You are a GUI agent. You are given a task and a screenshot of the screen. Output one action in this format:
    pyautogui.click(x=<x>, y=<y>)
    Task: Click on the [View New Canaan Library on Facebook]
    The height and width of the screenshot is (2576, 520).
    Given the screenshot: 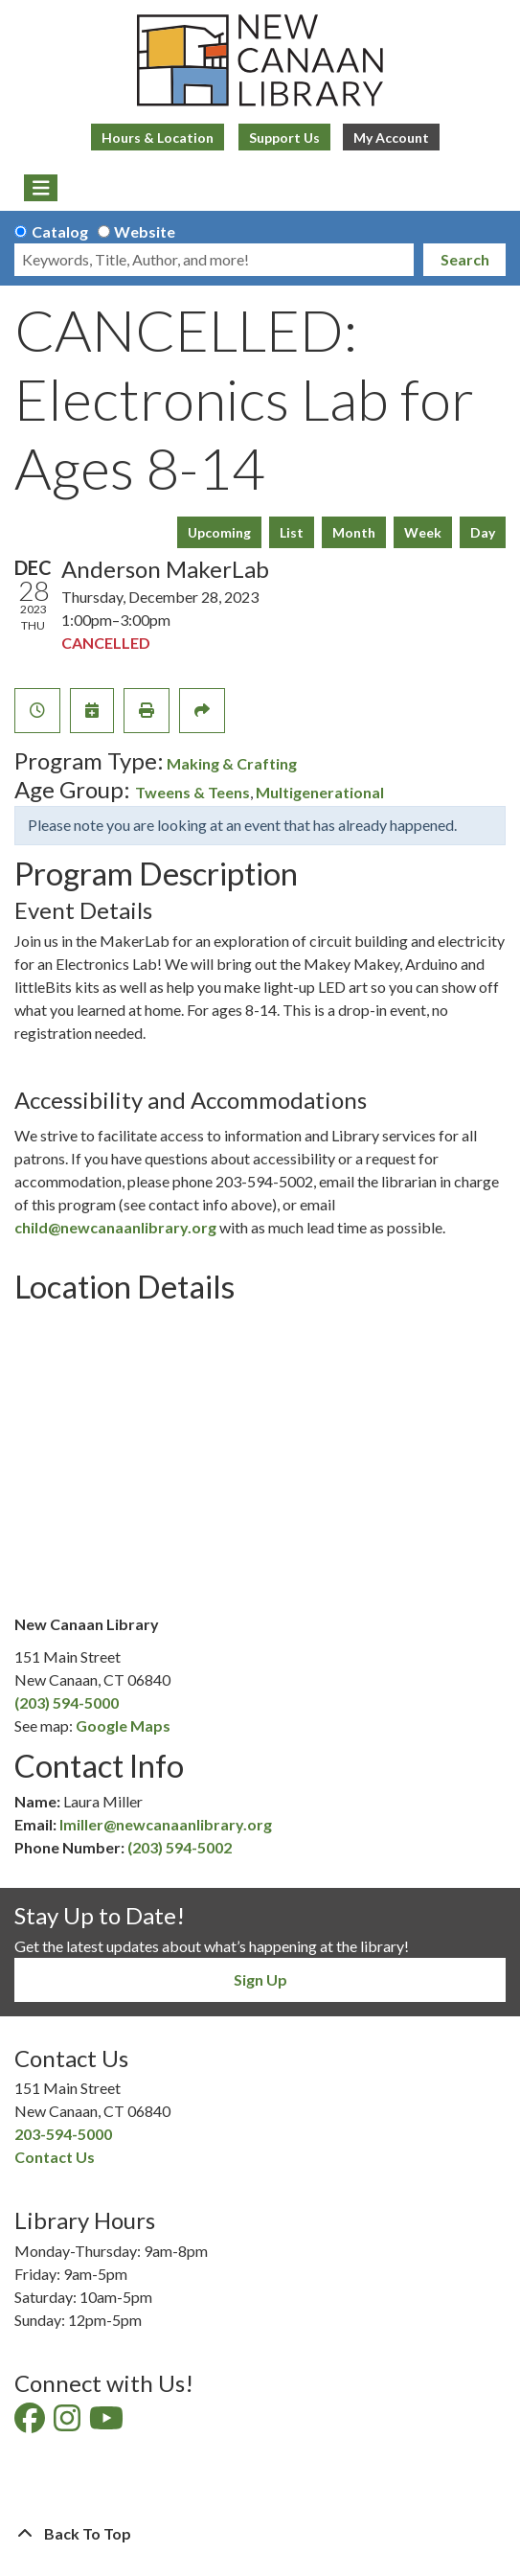 What is the action you would take?
    pyautogui.click(x=31, y=2423)
    